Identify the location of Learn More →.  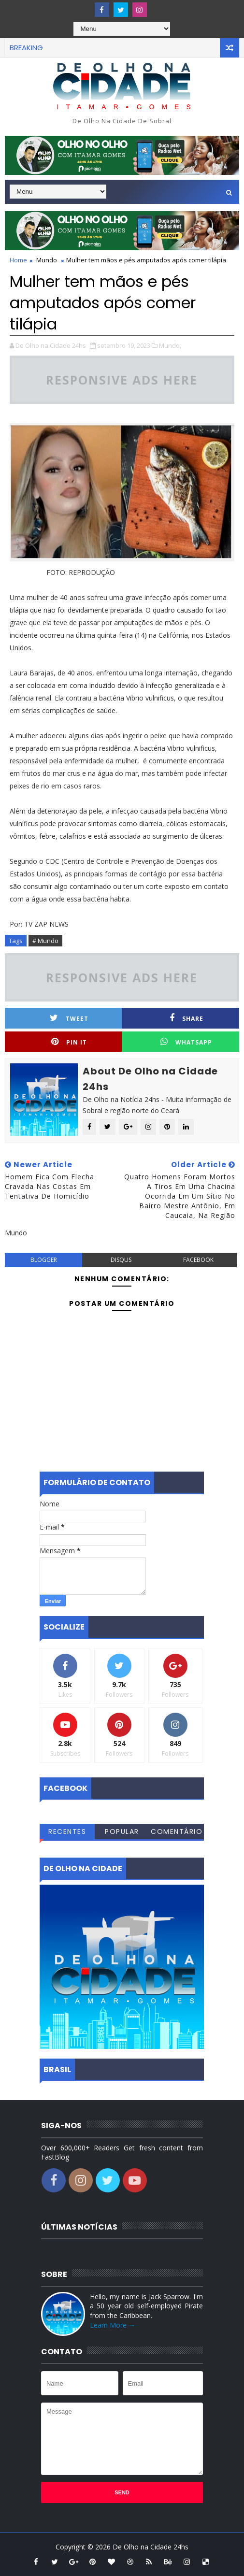
(112, 2325).